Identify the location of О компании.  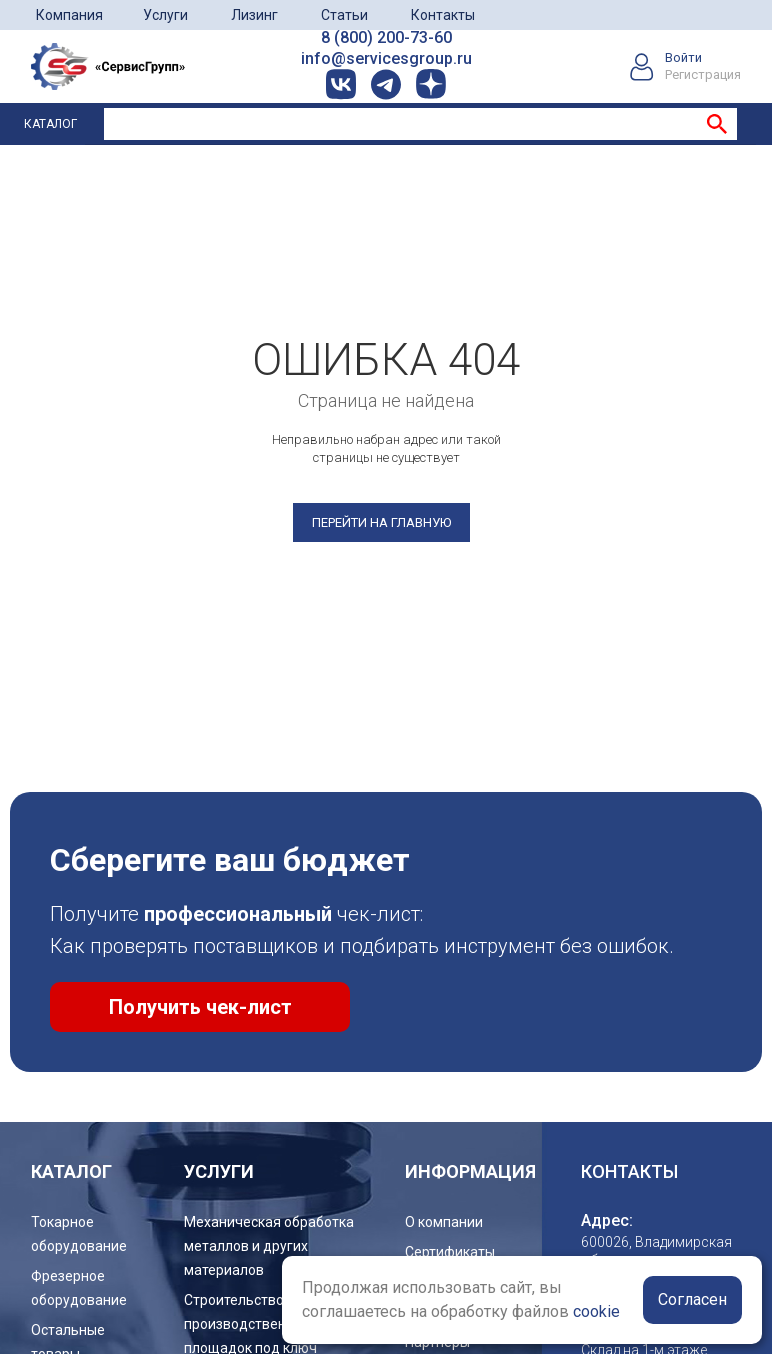
(444, 1222).